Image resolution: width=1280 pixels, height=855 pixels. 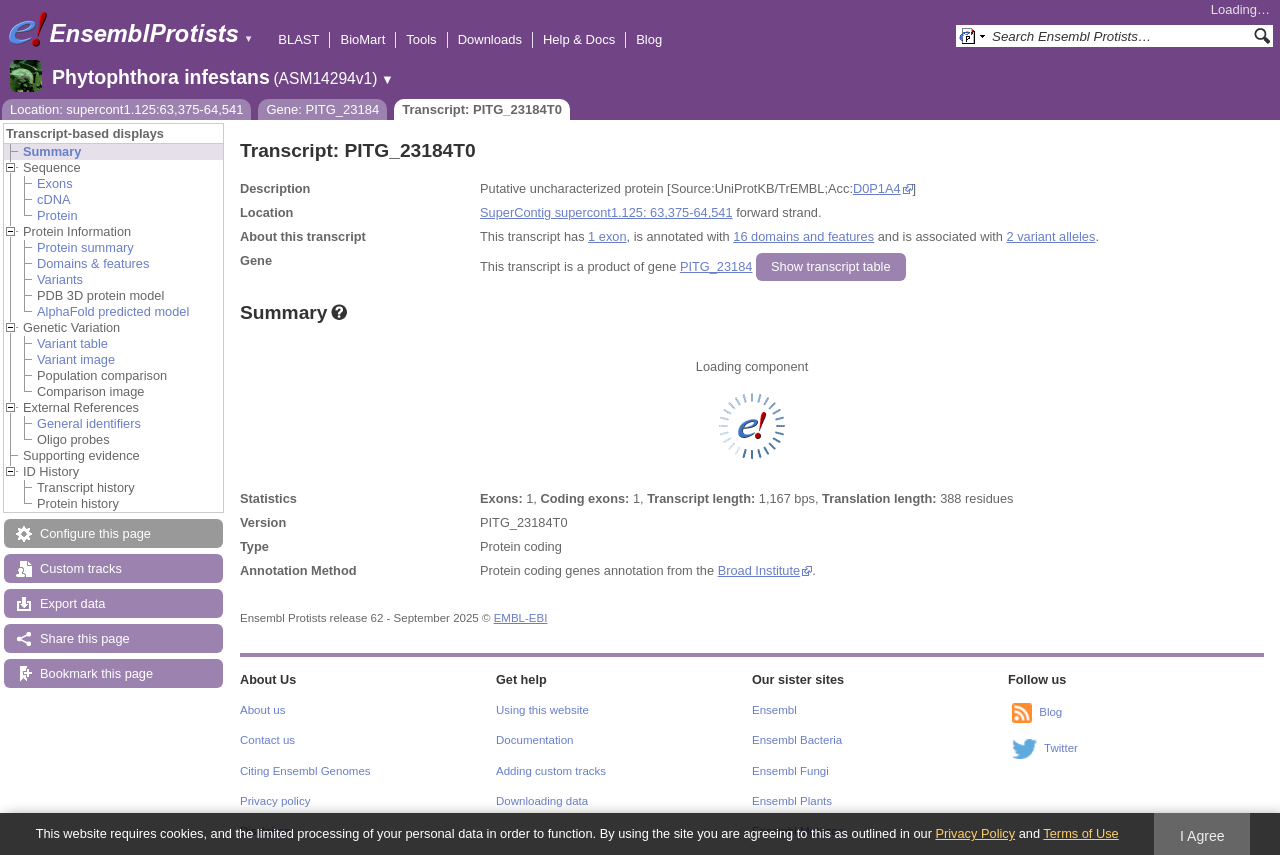 What do you see at coordinates (1202, 836) in the screenshot?
I see `I Agree` at bounding box center [1202, 836].